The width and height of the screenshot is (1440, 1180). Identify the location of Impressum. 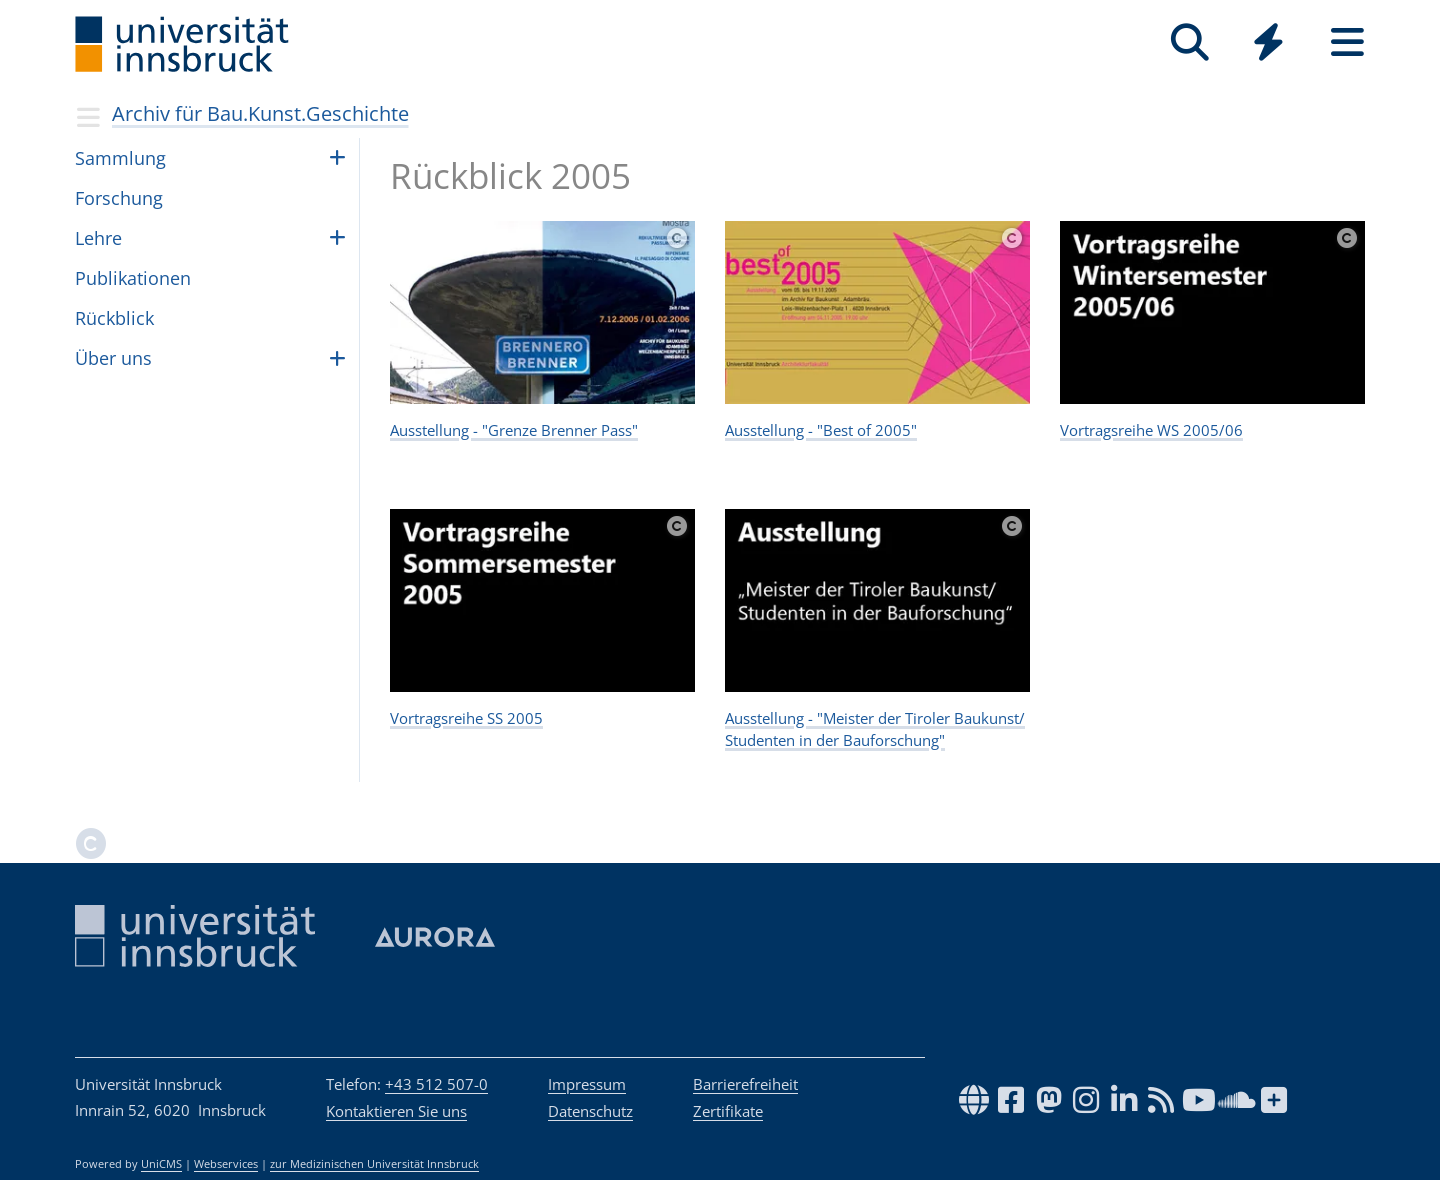
(587, 1084).